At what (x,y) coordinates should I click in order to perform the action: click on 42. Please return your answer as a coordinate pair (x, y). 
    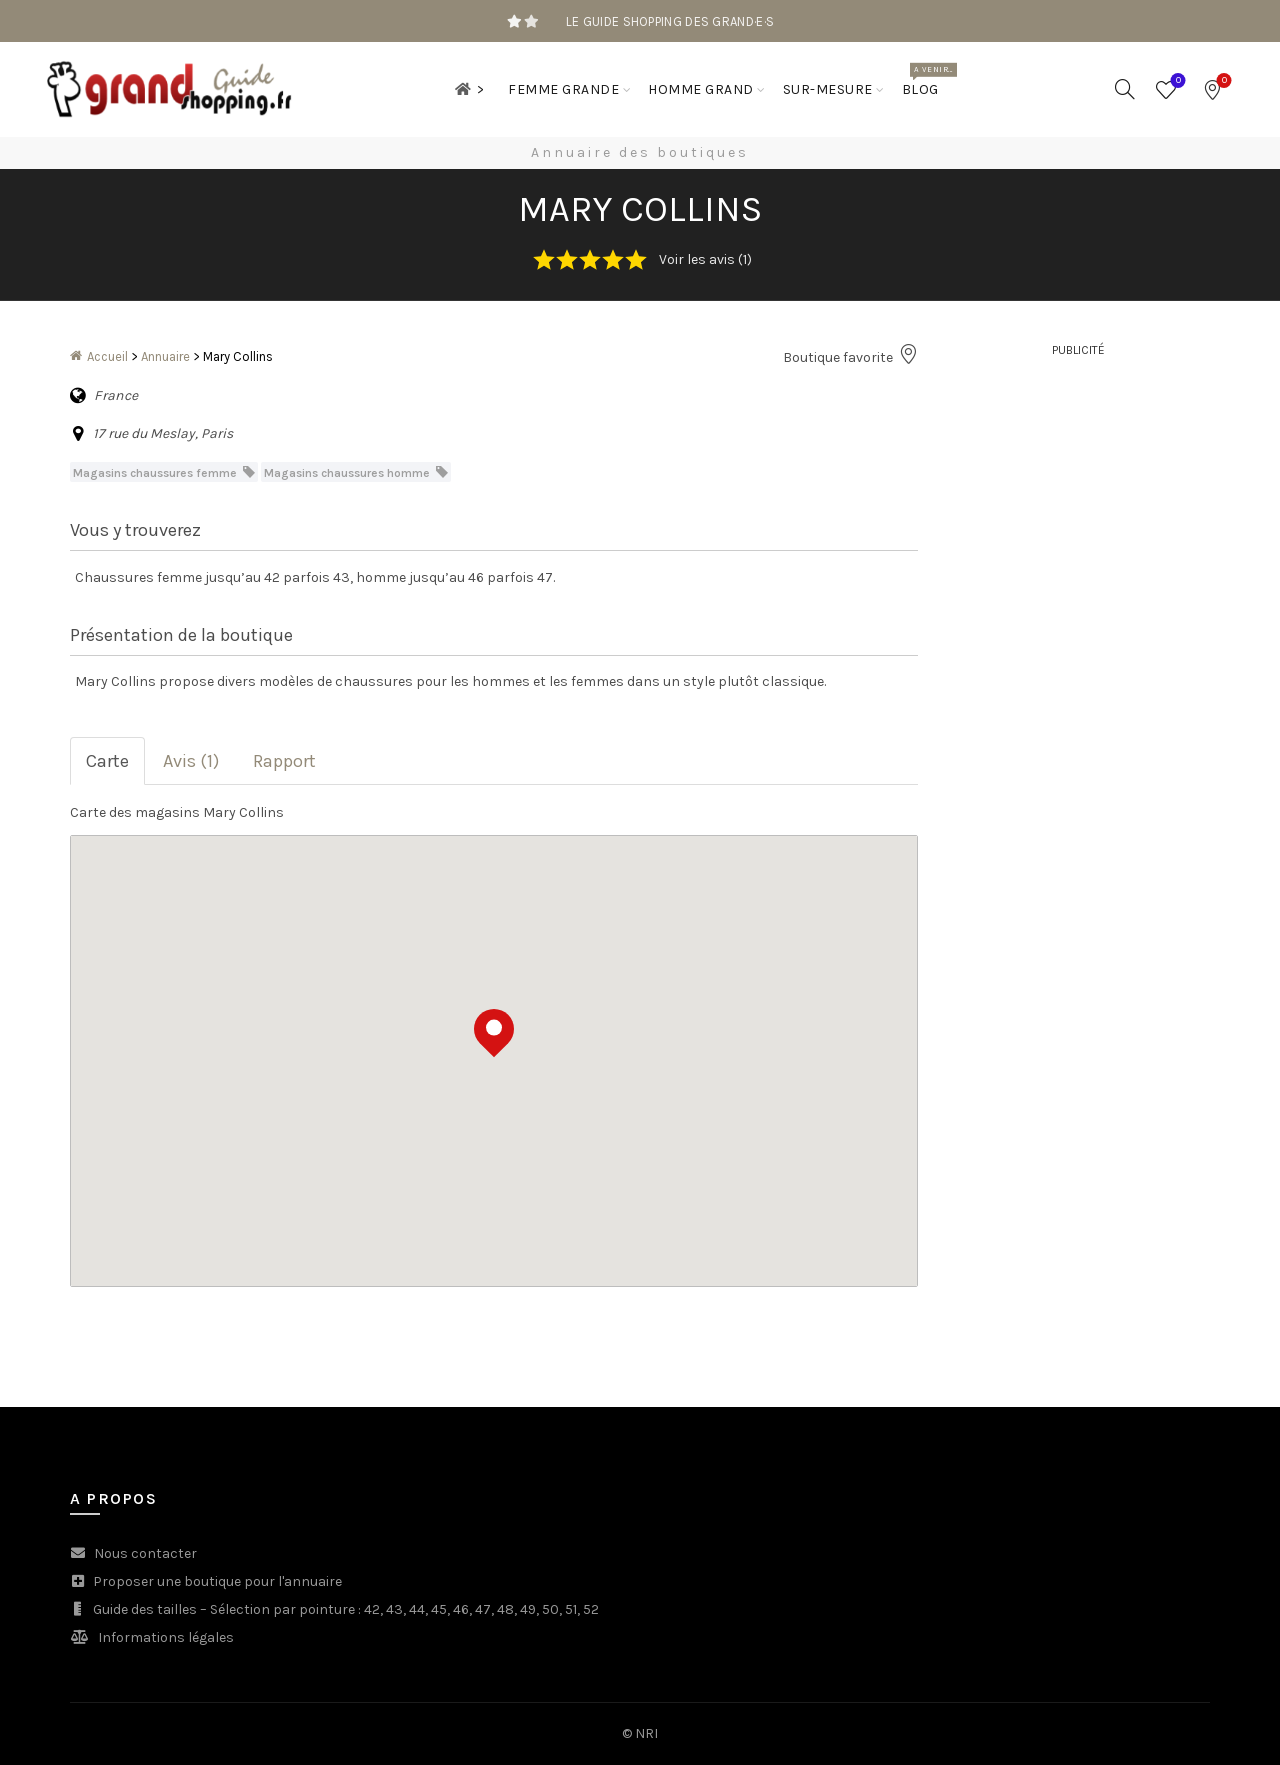
    Looking at the image, I should click on (372, 1609).